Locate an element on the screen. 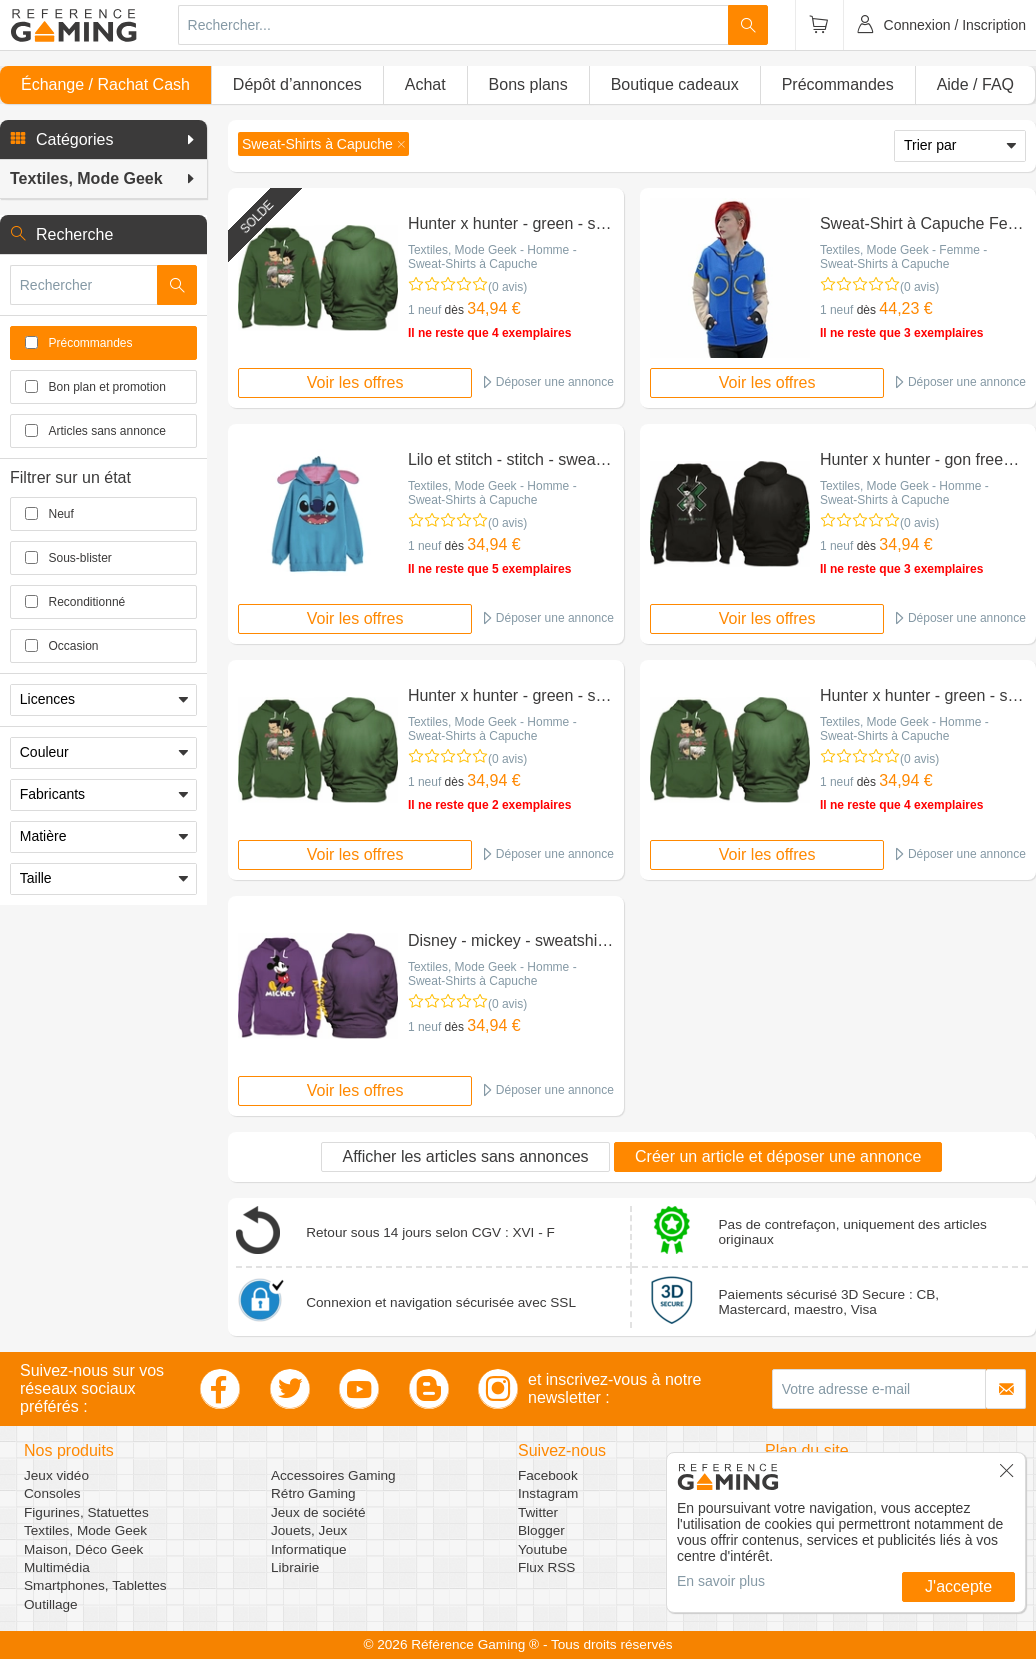 This screenshot has width=1036, height=1659. Multimédia is located at coordinates (57, 1567).